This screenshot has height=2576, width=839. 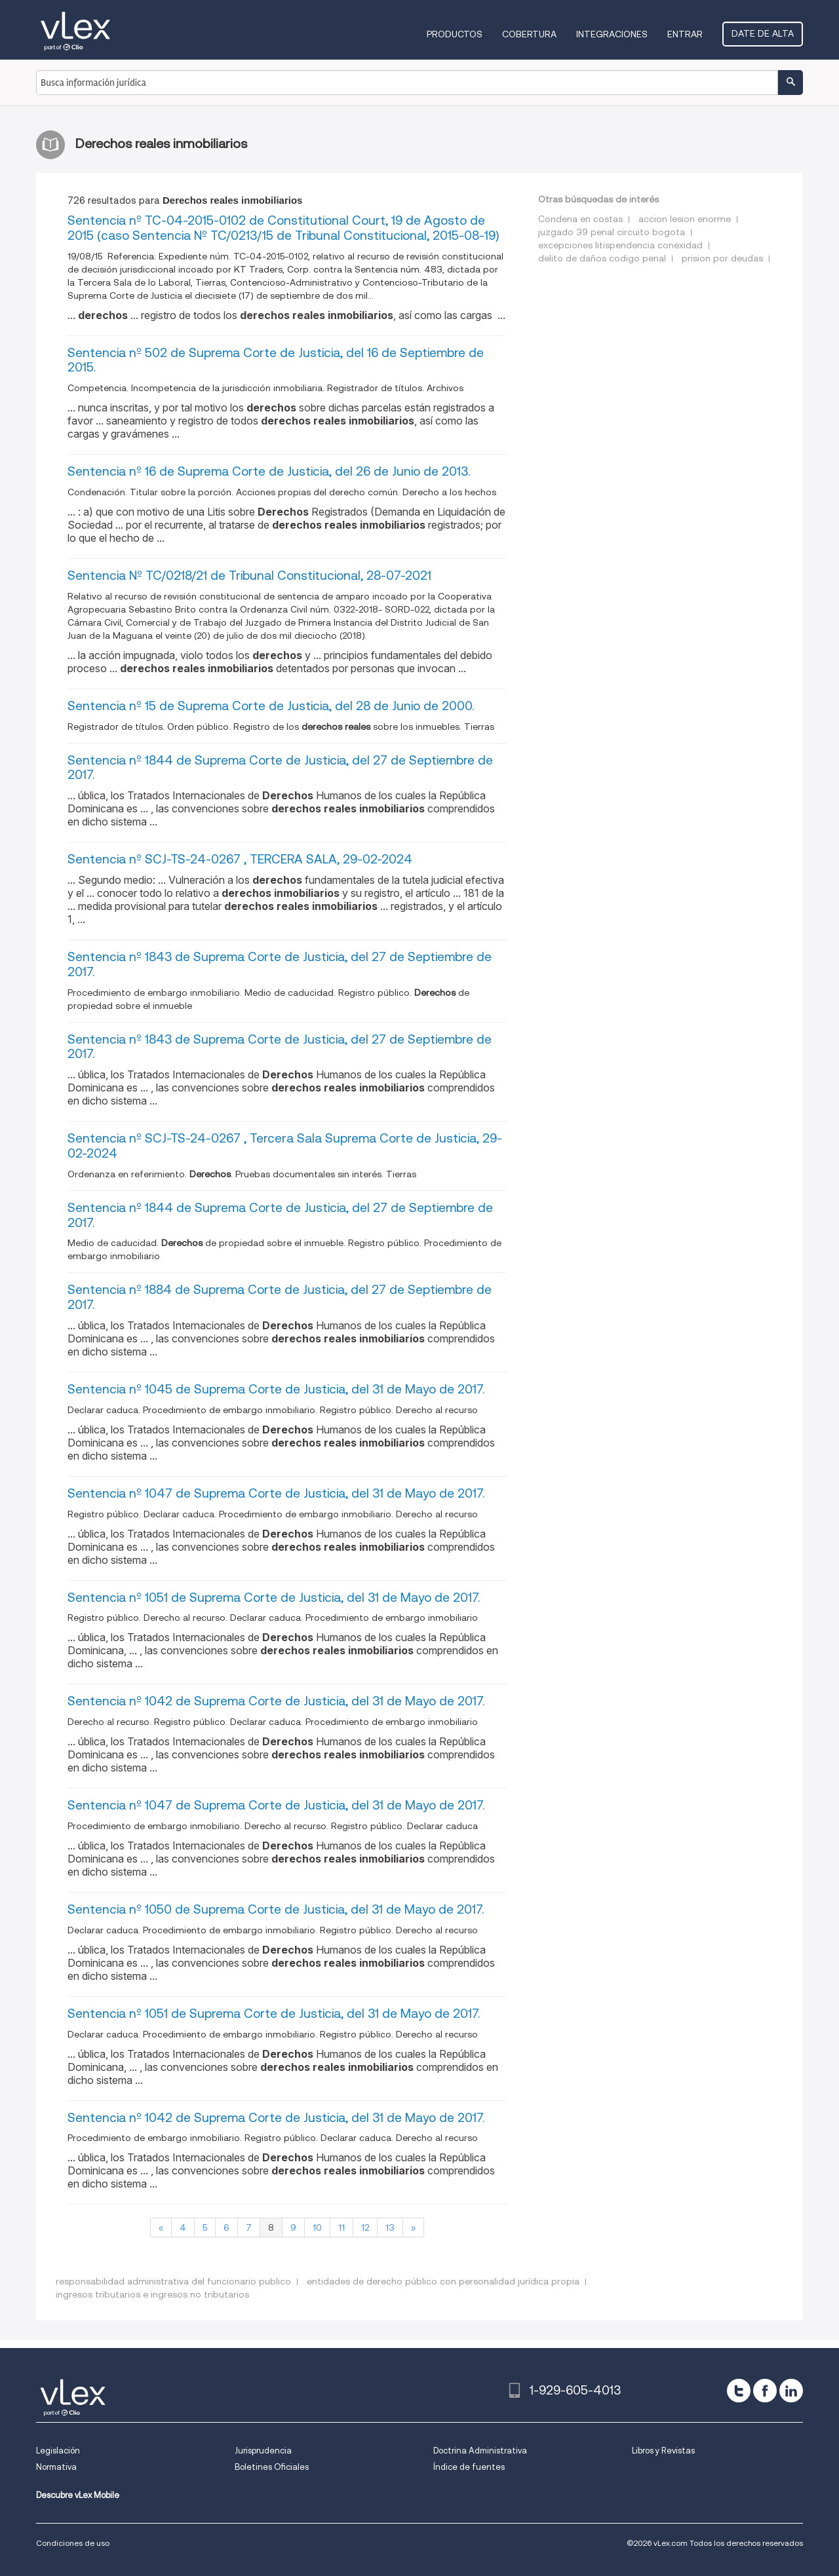 I want to click on Sentencia nº 1045 de Suprema Corte de Justicia, del 31 de Mayo de 2017., so click(x=276, y=1389).